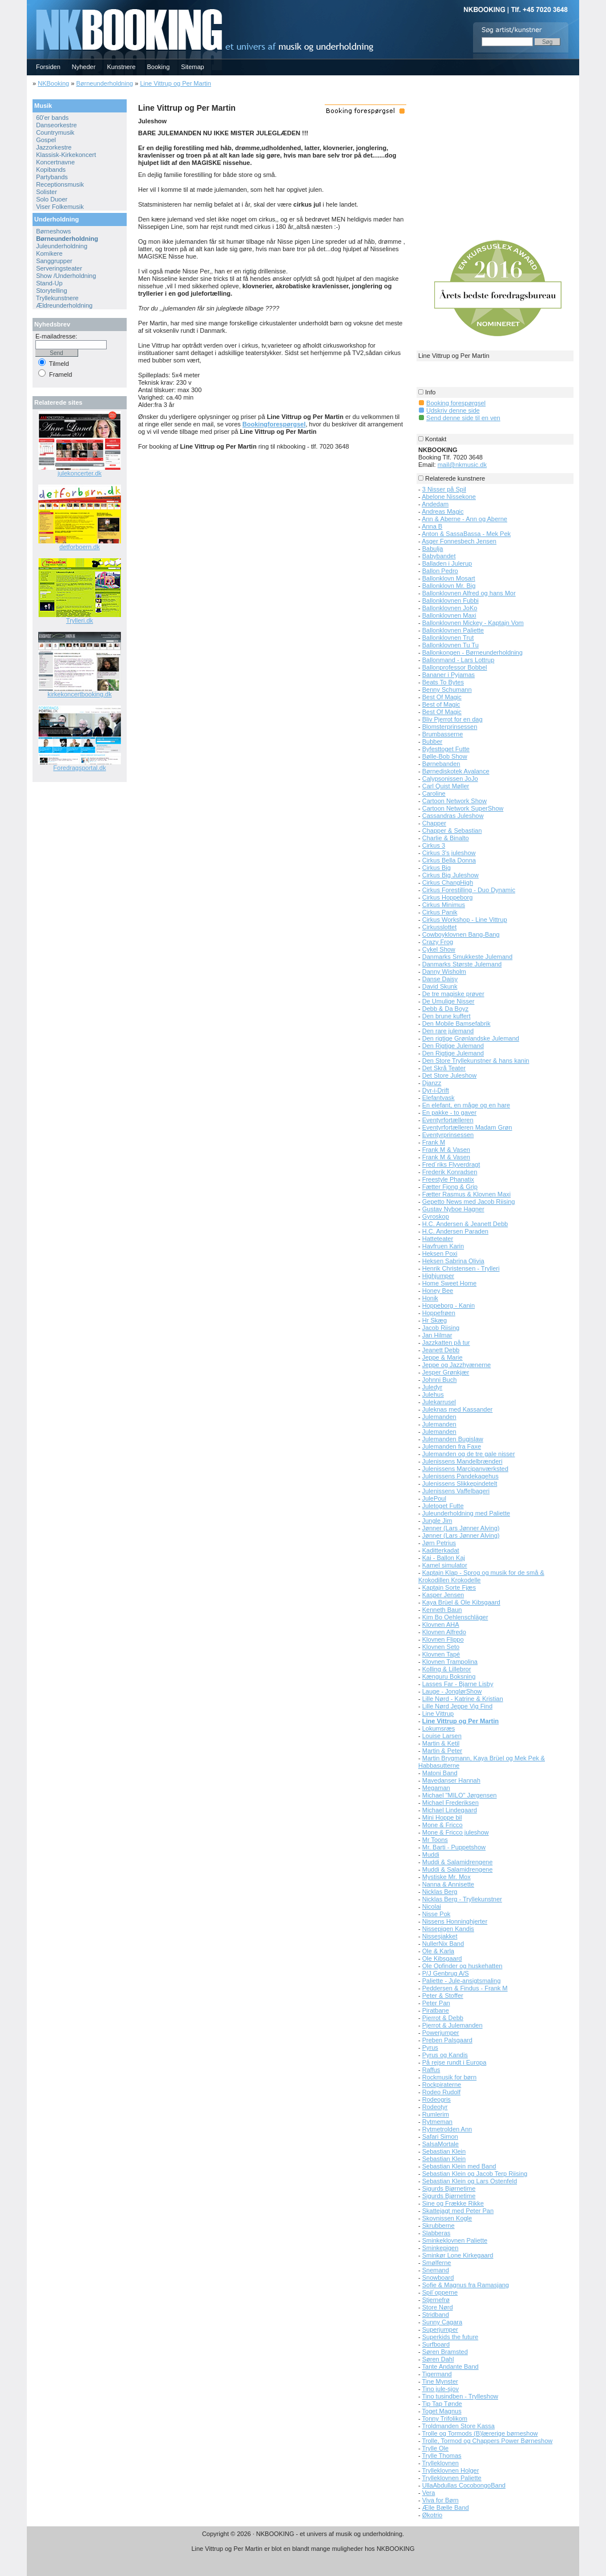 Image resolution: width=606 pixels, height=2576 pixels. I want to click on Kasper Jensen, so click(443, 1594).